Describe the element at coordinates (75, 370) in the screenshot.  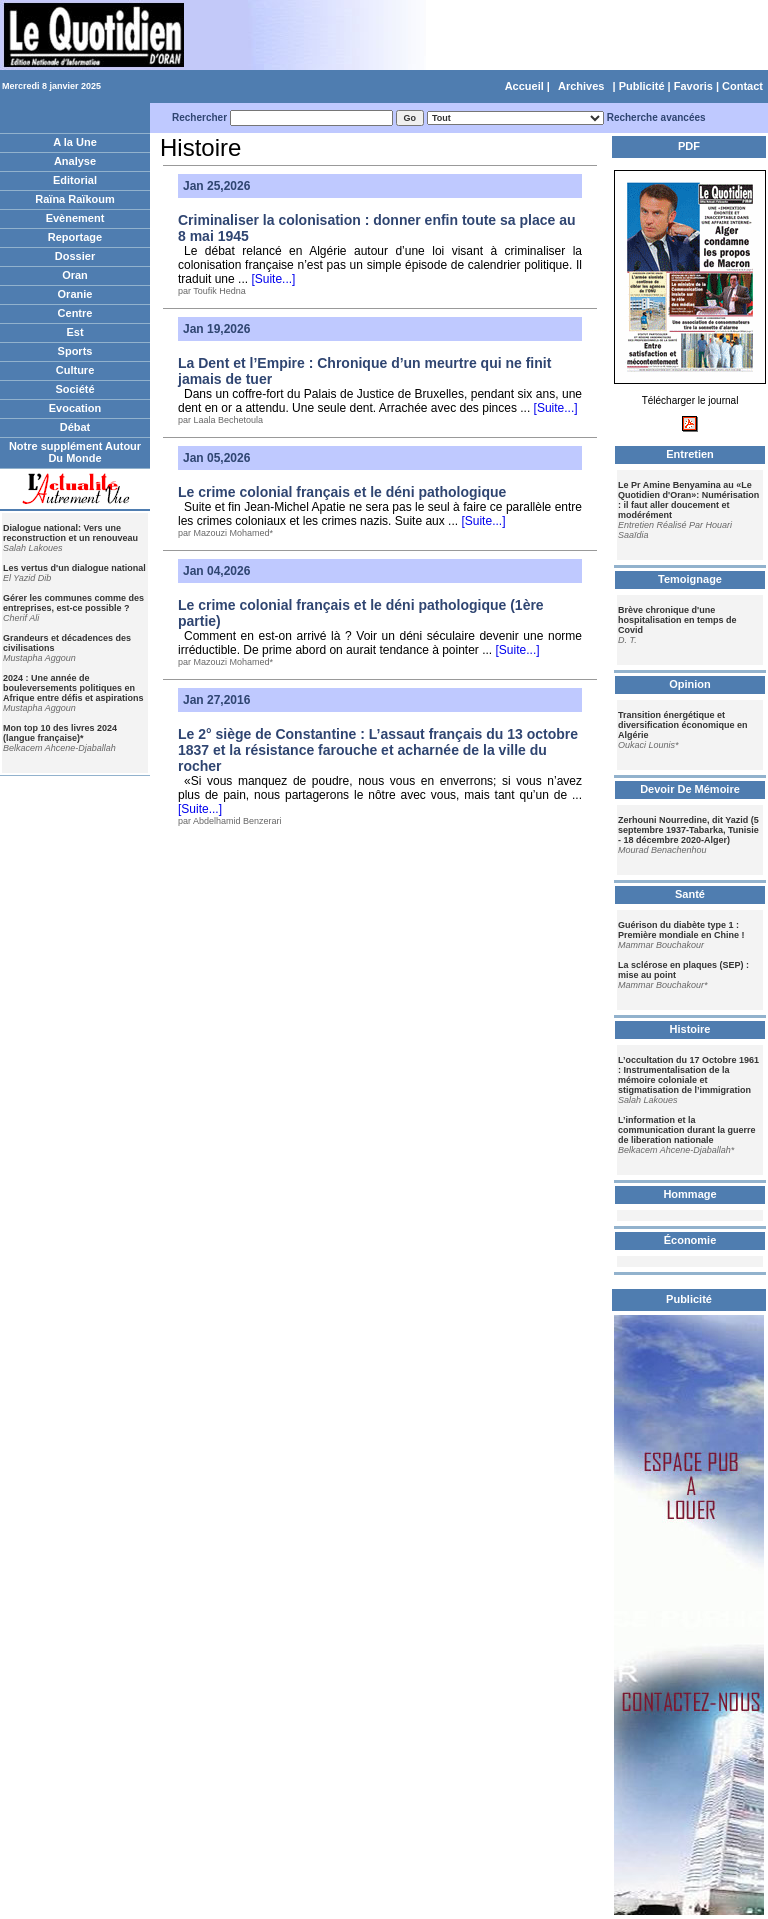
I see `Culture` at that location.